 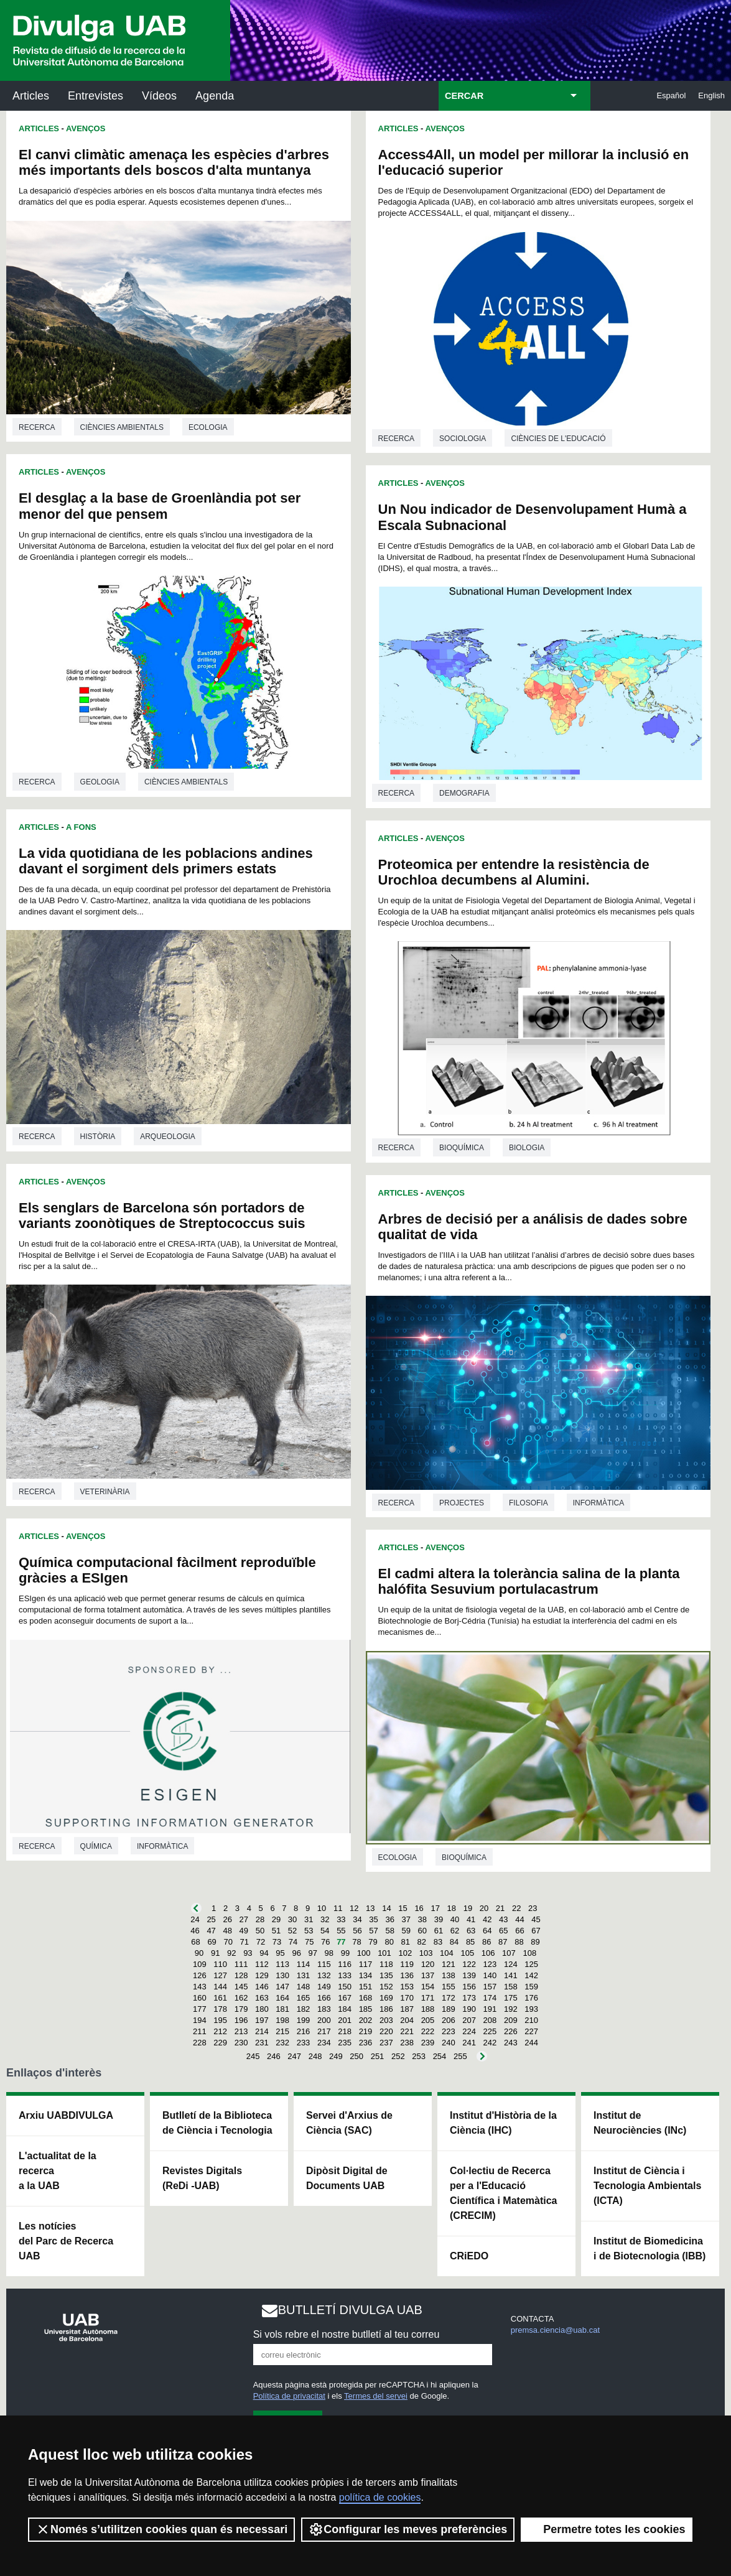 I want to click on 188, so click(x=428, y=2009).